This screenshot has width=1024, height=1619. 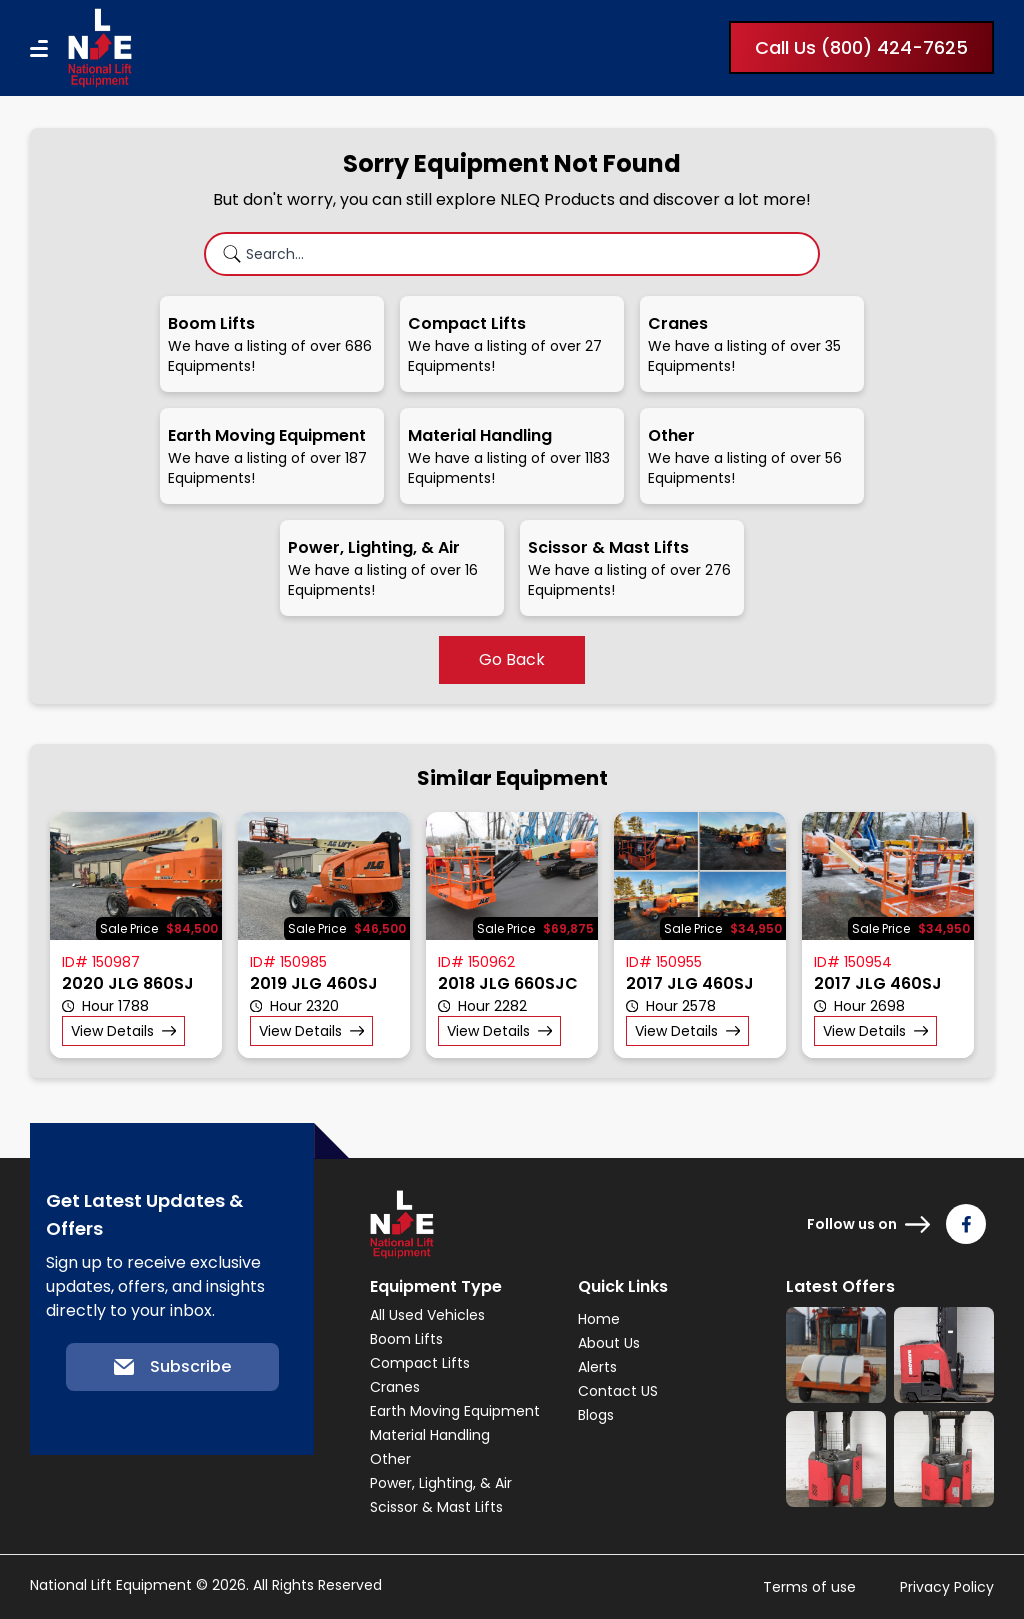 I want to click on About Us, so click(x=609, y=1343).